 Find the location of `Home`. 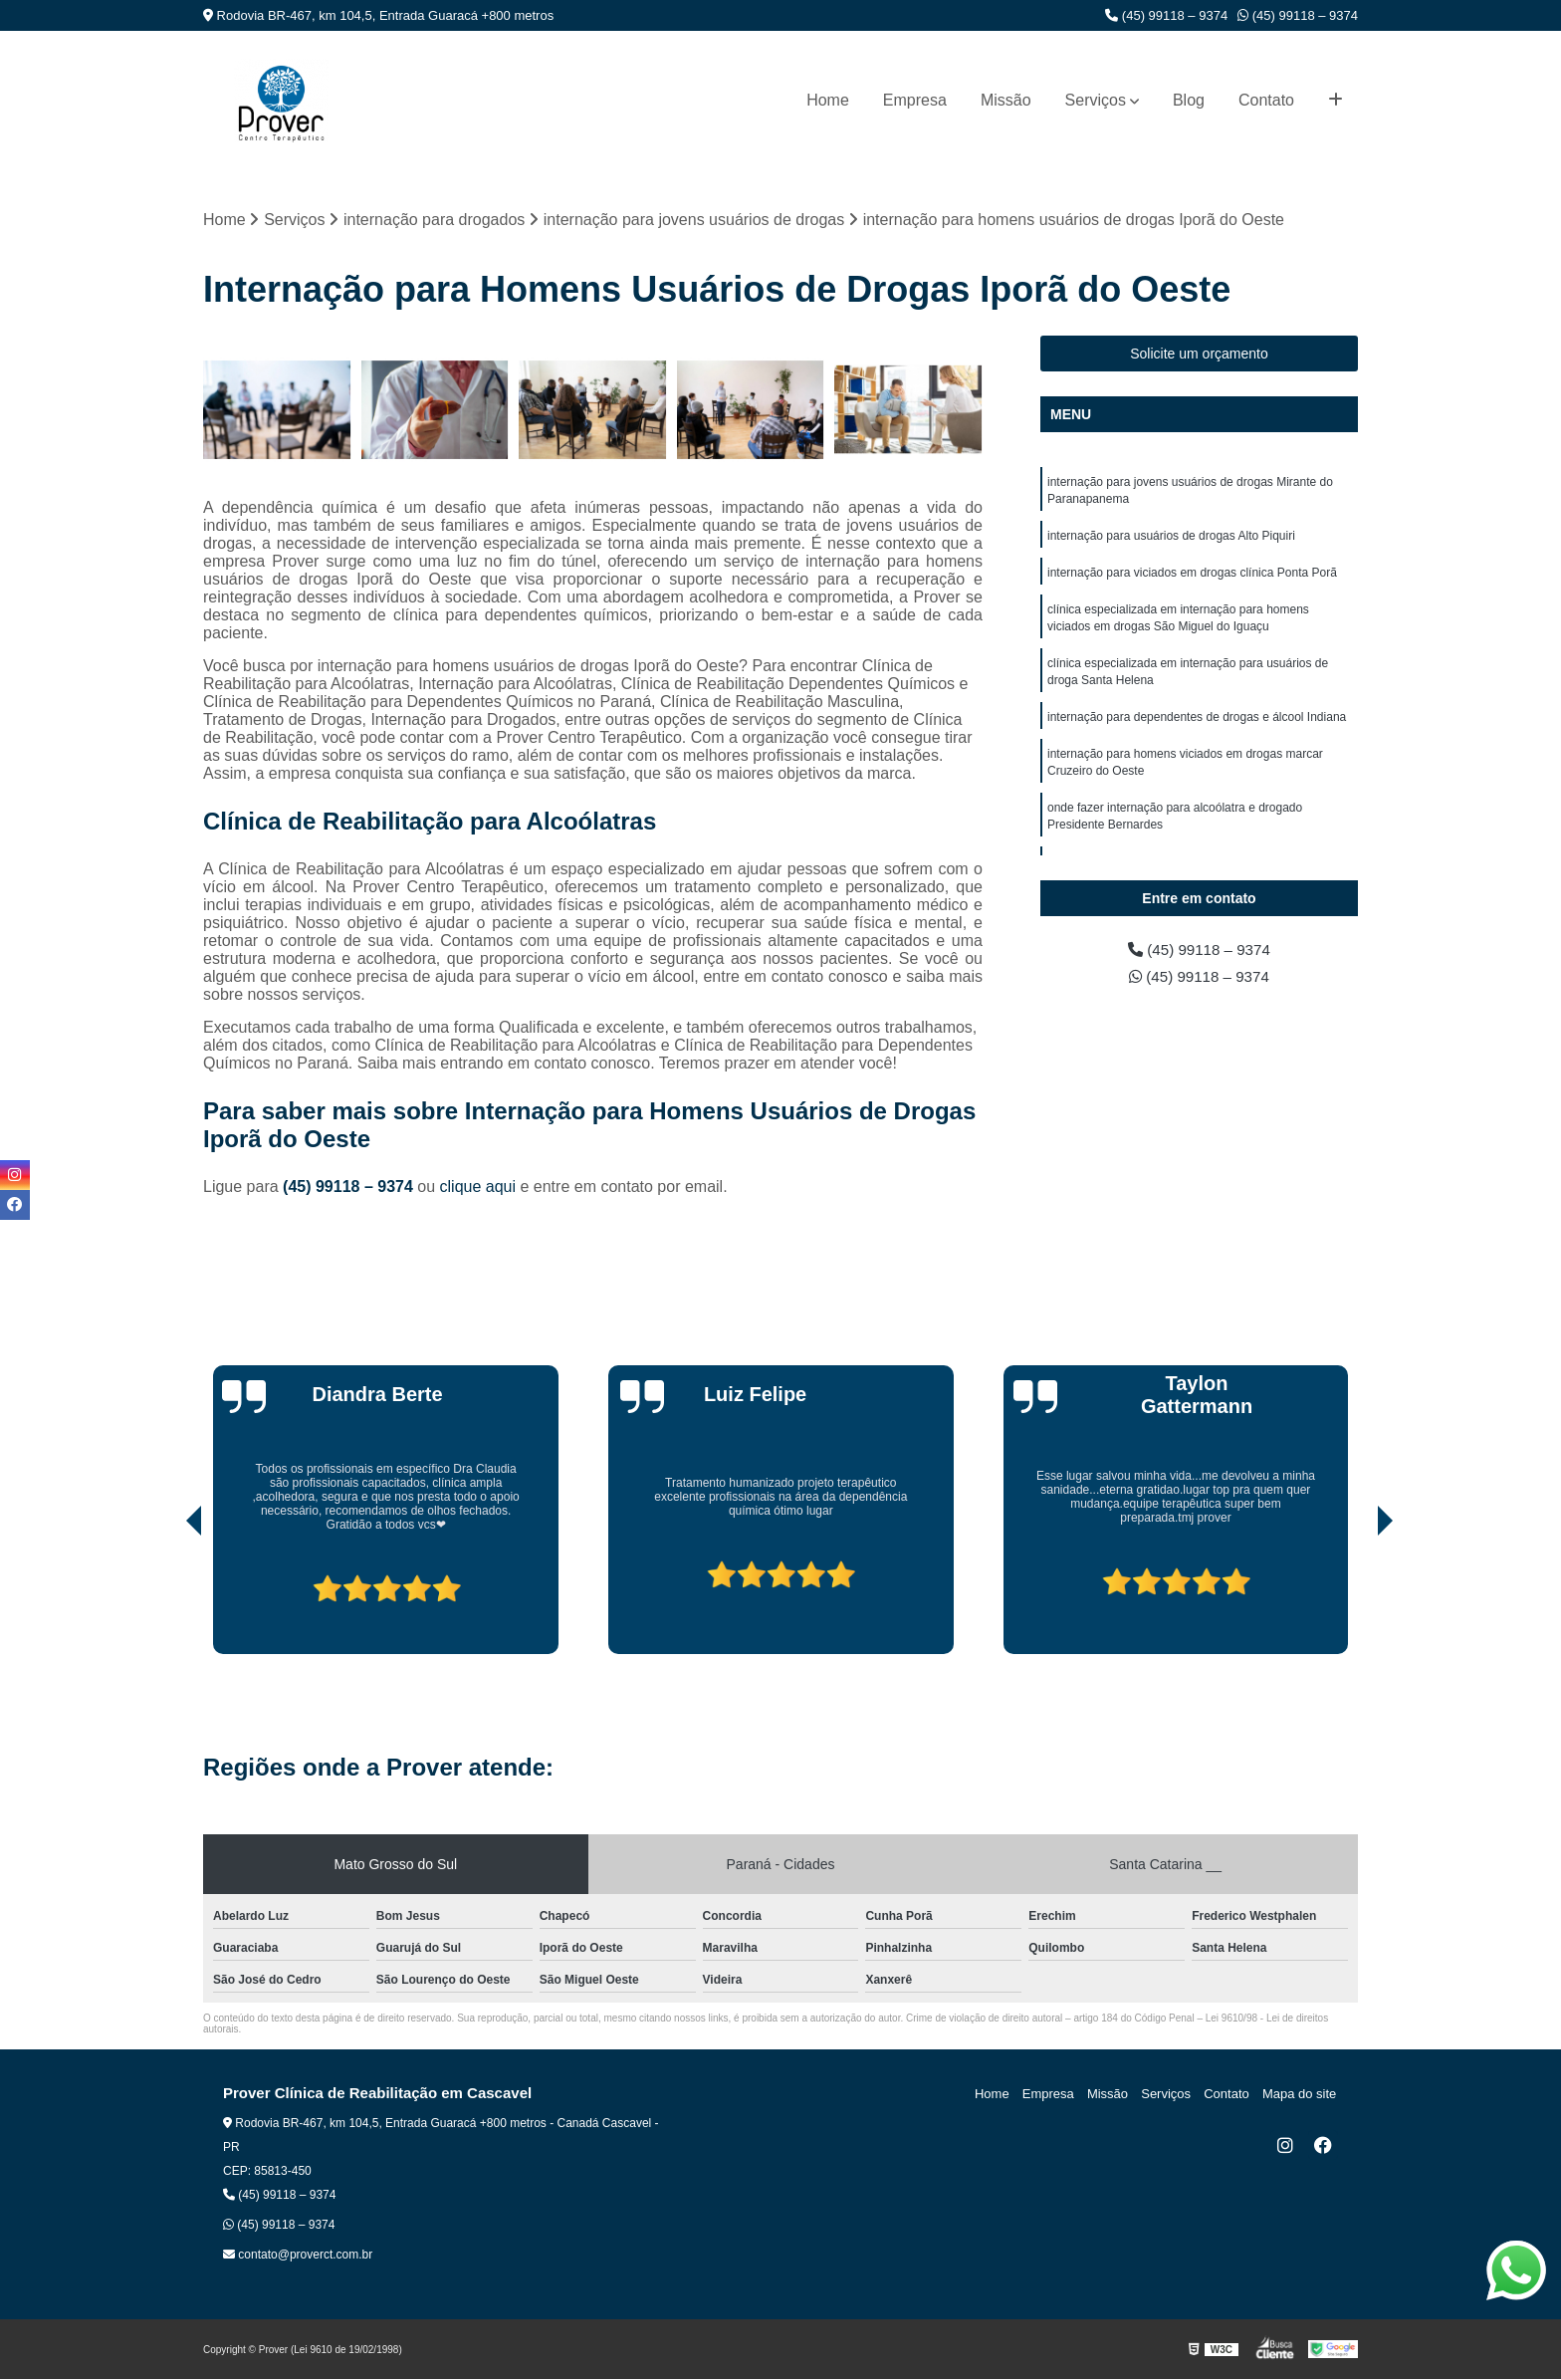

Home is located at coordinates (827, 100).